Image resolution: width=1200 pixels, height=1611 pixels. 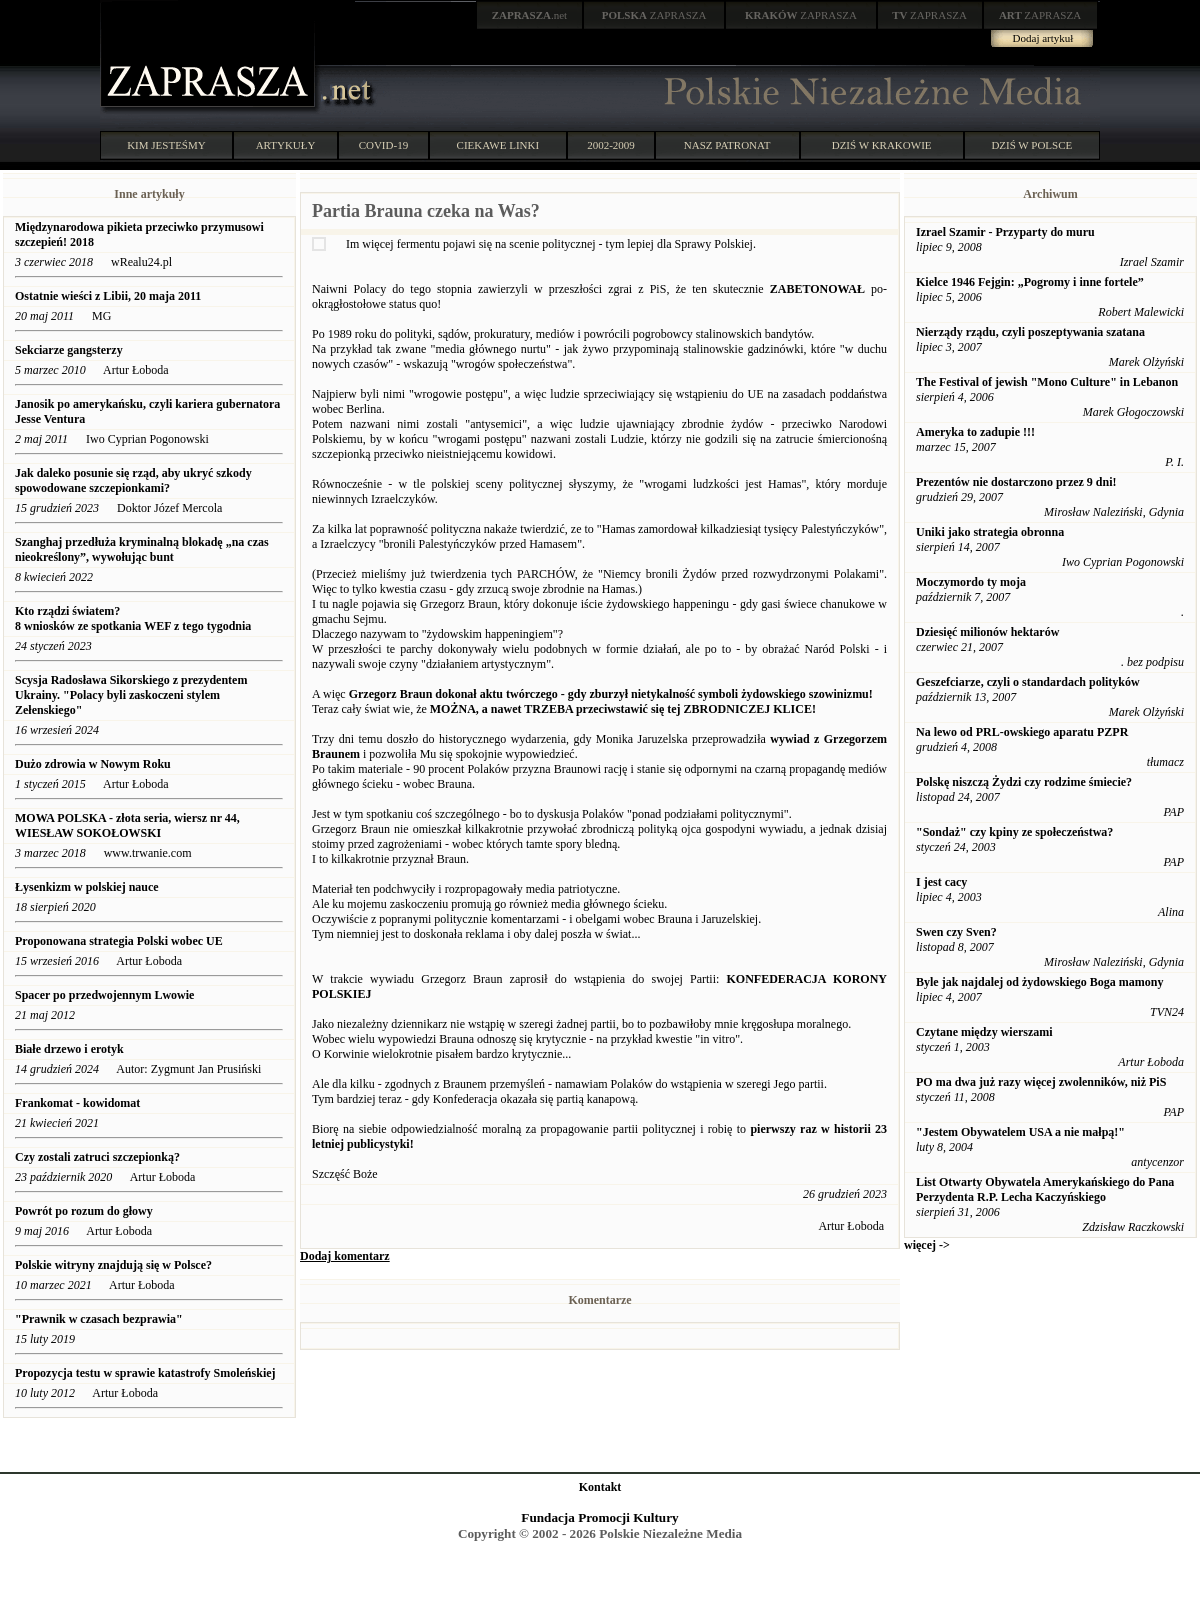 I want to click on Kielce 1946 Fejgin: „Pogromy i inne fortele”, so click(x=1030, y=282).